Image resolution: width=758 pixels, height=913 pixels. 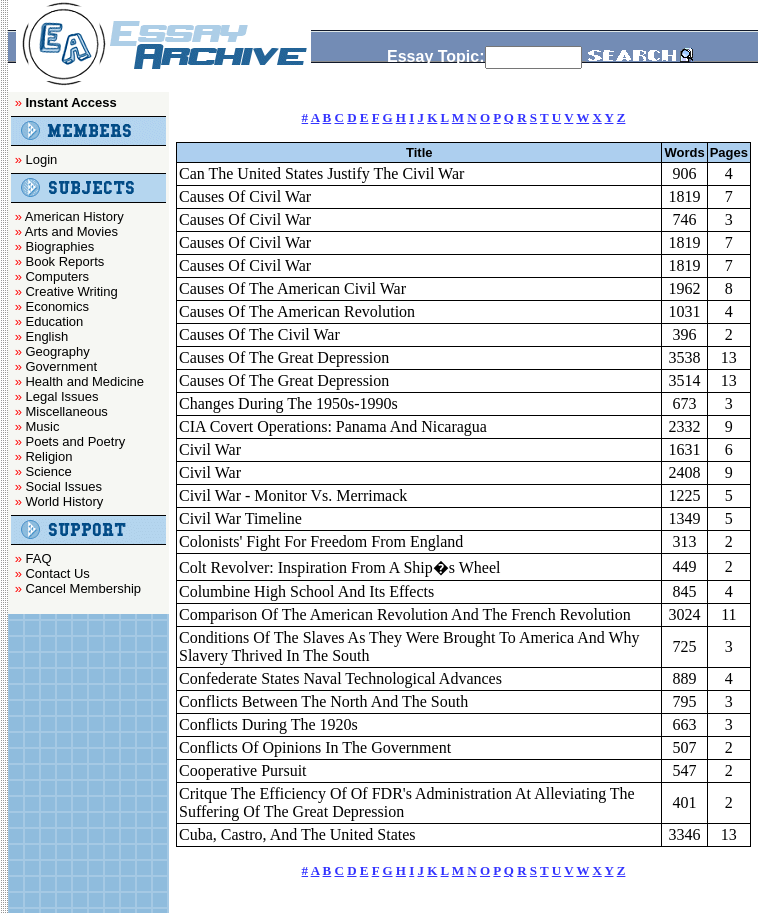 What do you see at coordinates (259, 334) in the screenshot?
I see `Causes Of The Civil War` at bounding box center [259, 334].